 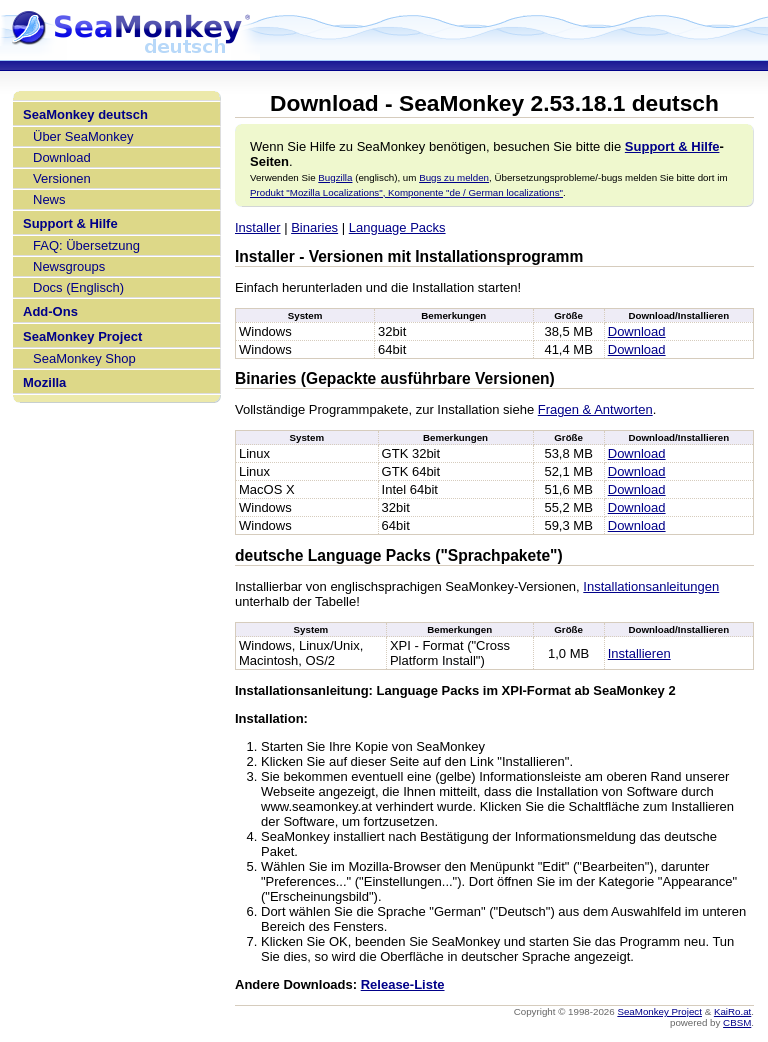 I want to click on KaiRo.at, so click(x=732, y=1011).